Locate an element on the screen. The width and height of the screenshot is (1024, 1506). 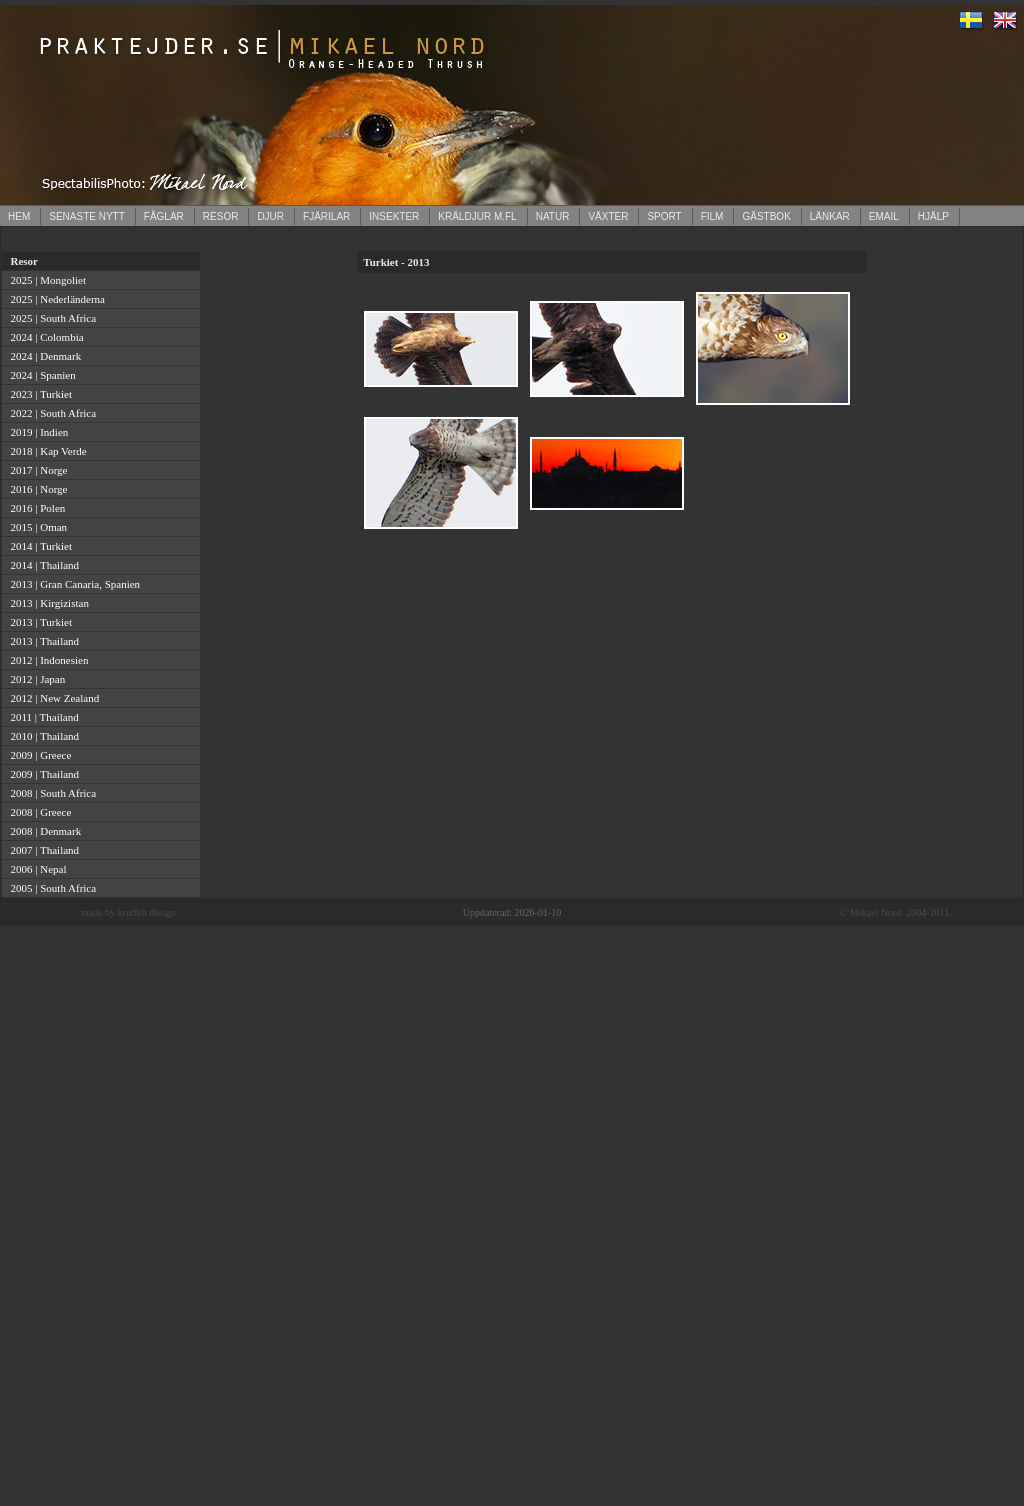
2013 | Kirgizistan is located at coordinates (47, 603).